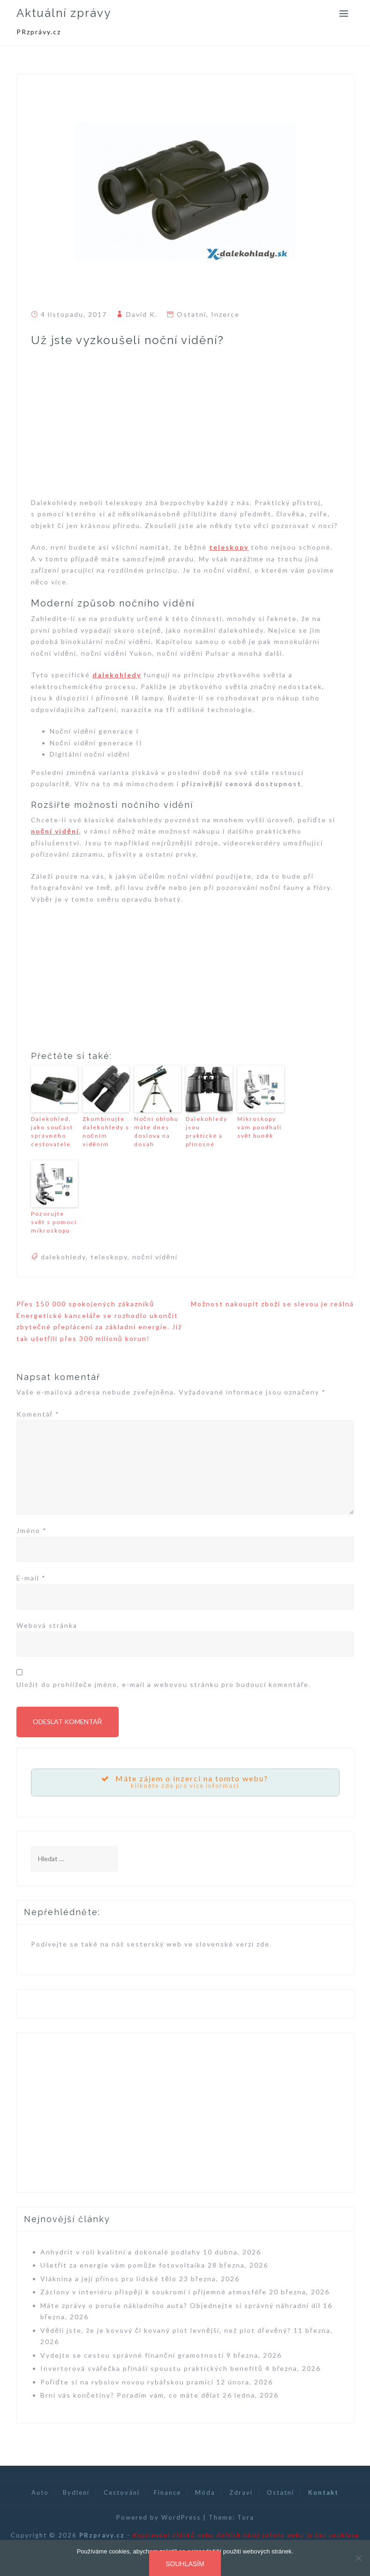 Image resolution: width=370 pixels, height=2576 pixels. What do you see at coordinates (130, 2395) in the screenshot?
I see `Brní vás končetiny? Poradím vám, co máte dělat` at bounding box center [130, 2395].